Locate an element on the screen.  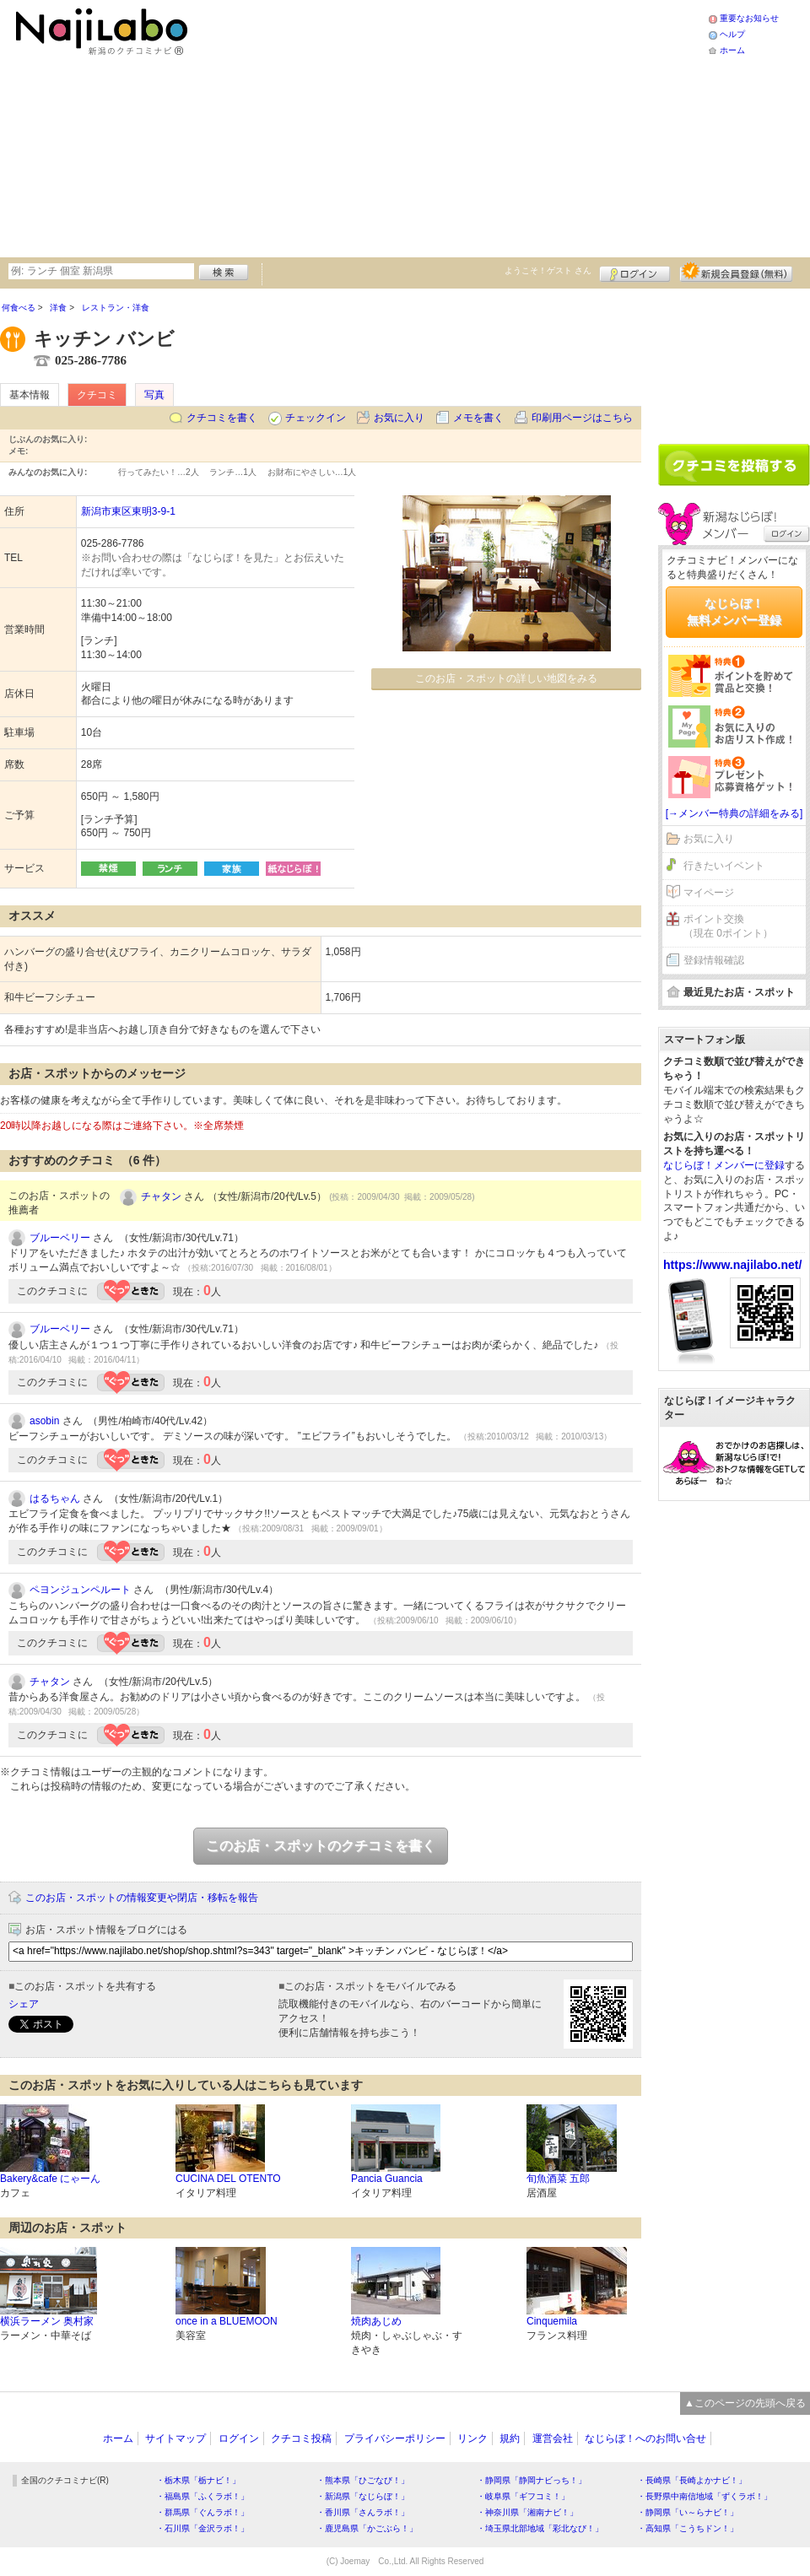
ようこそ！ さん is located at coordinates (548, 270).